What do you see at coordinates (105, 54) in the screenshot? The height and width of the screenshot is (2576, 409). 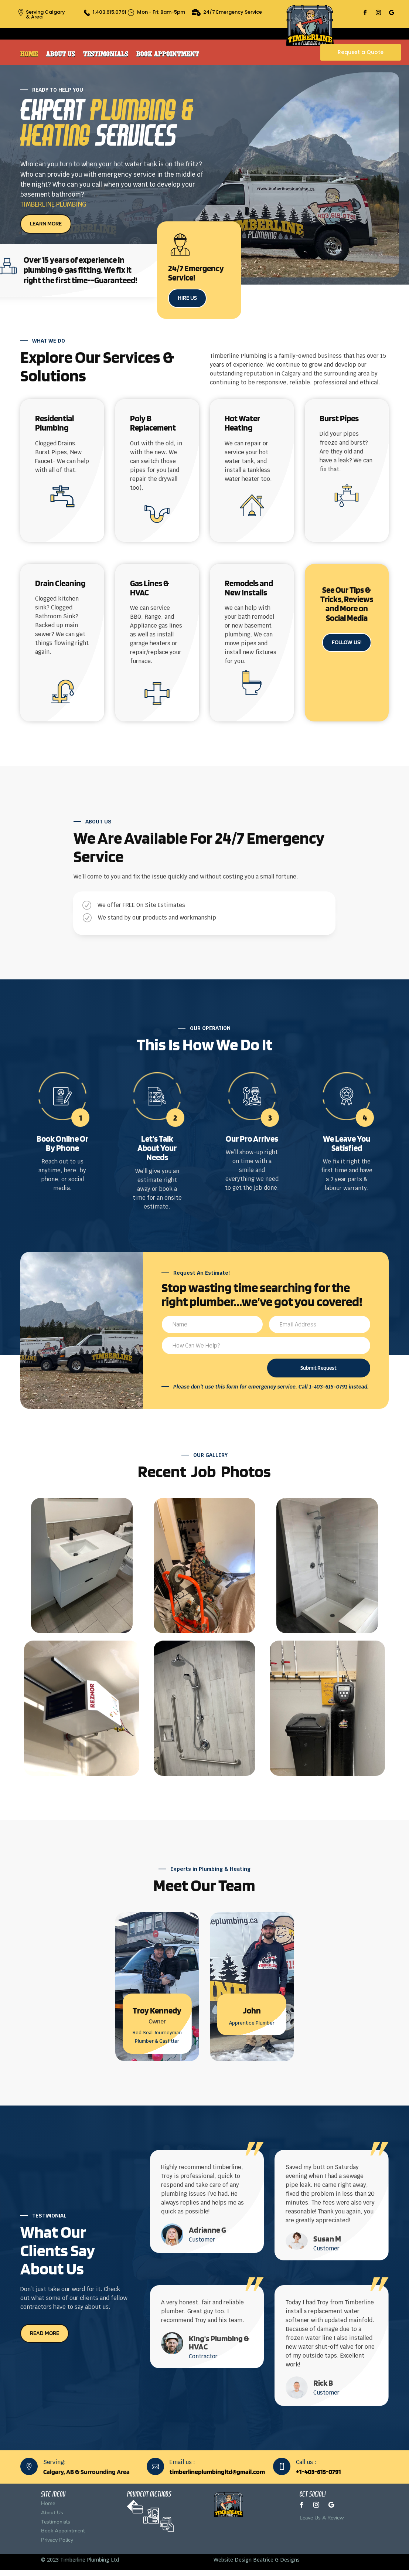 I see `Testimonials` at bounding box center [105, 54].